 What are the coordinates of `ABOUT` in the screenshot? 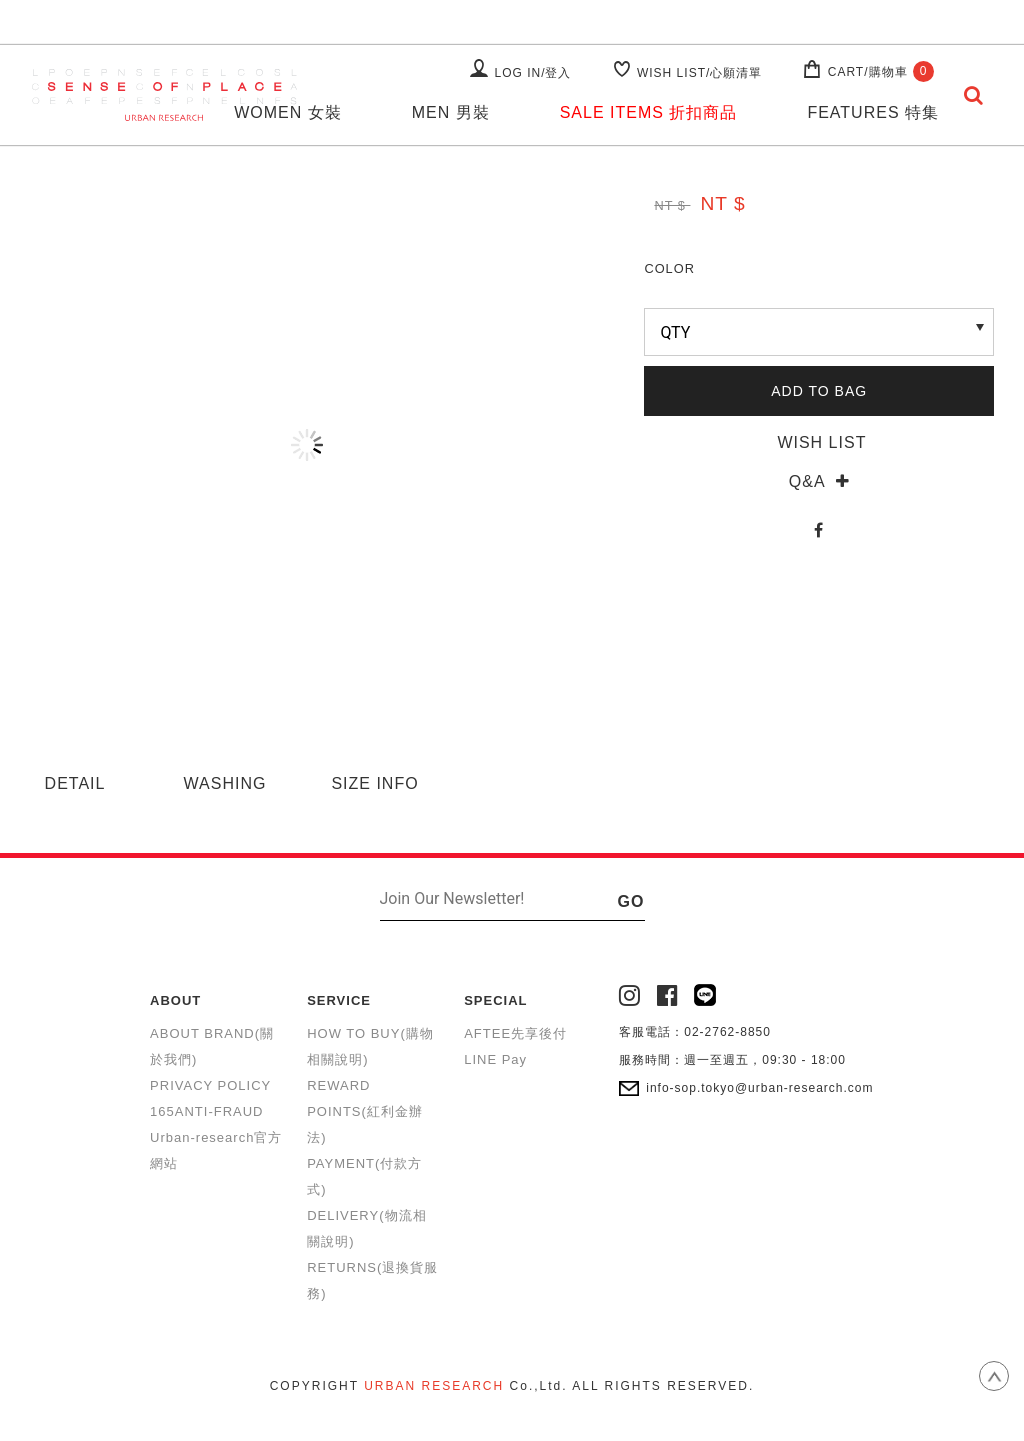 It's located at (175, 1000).